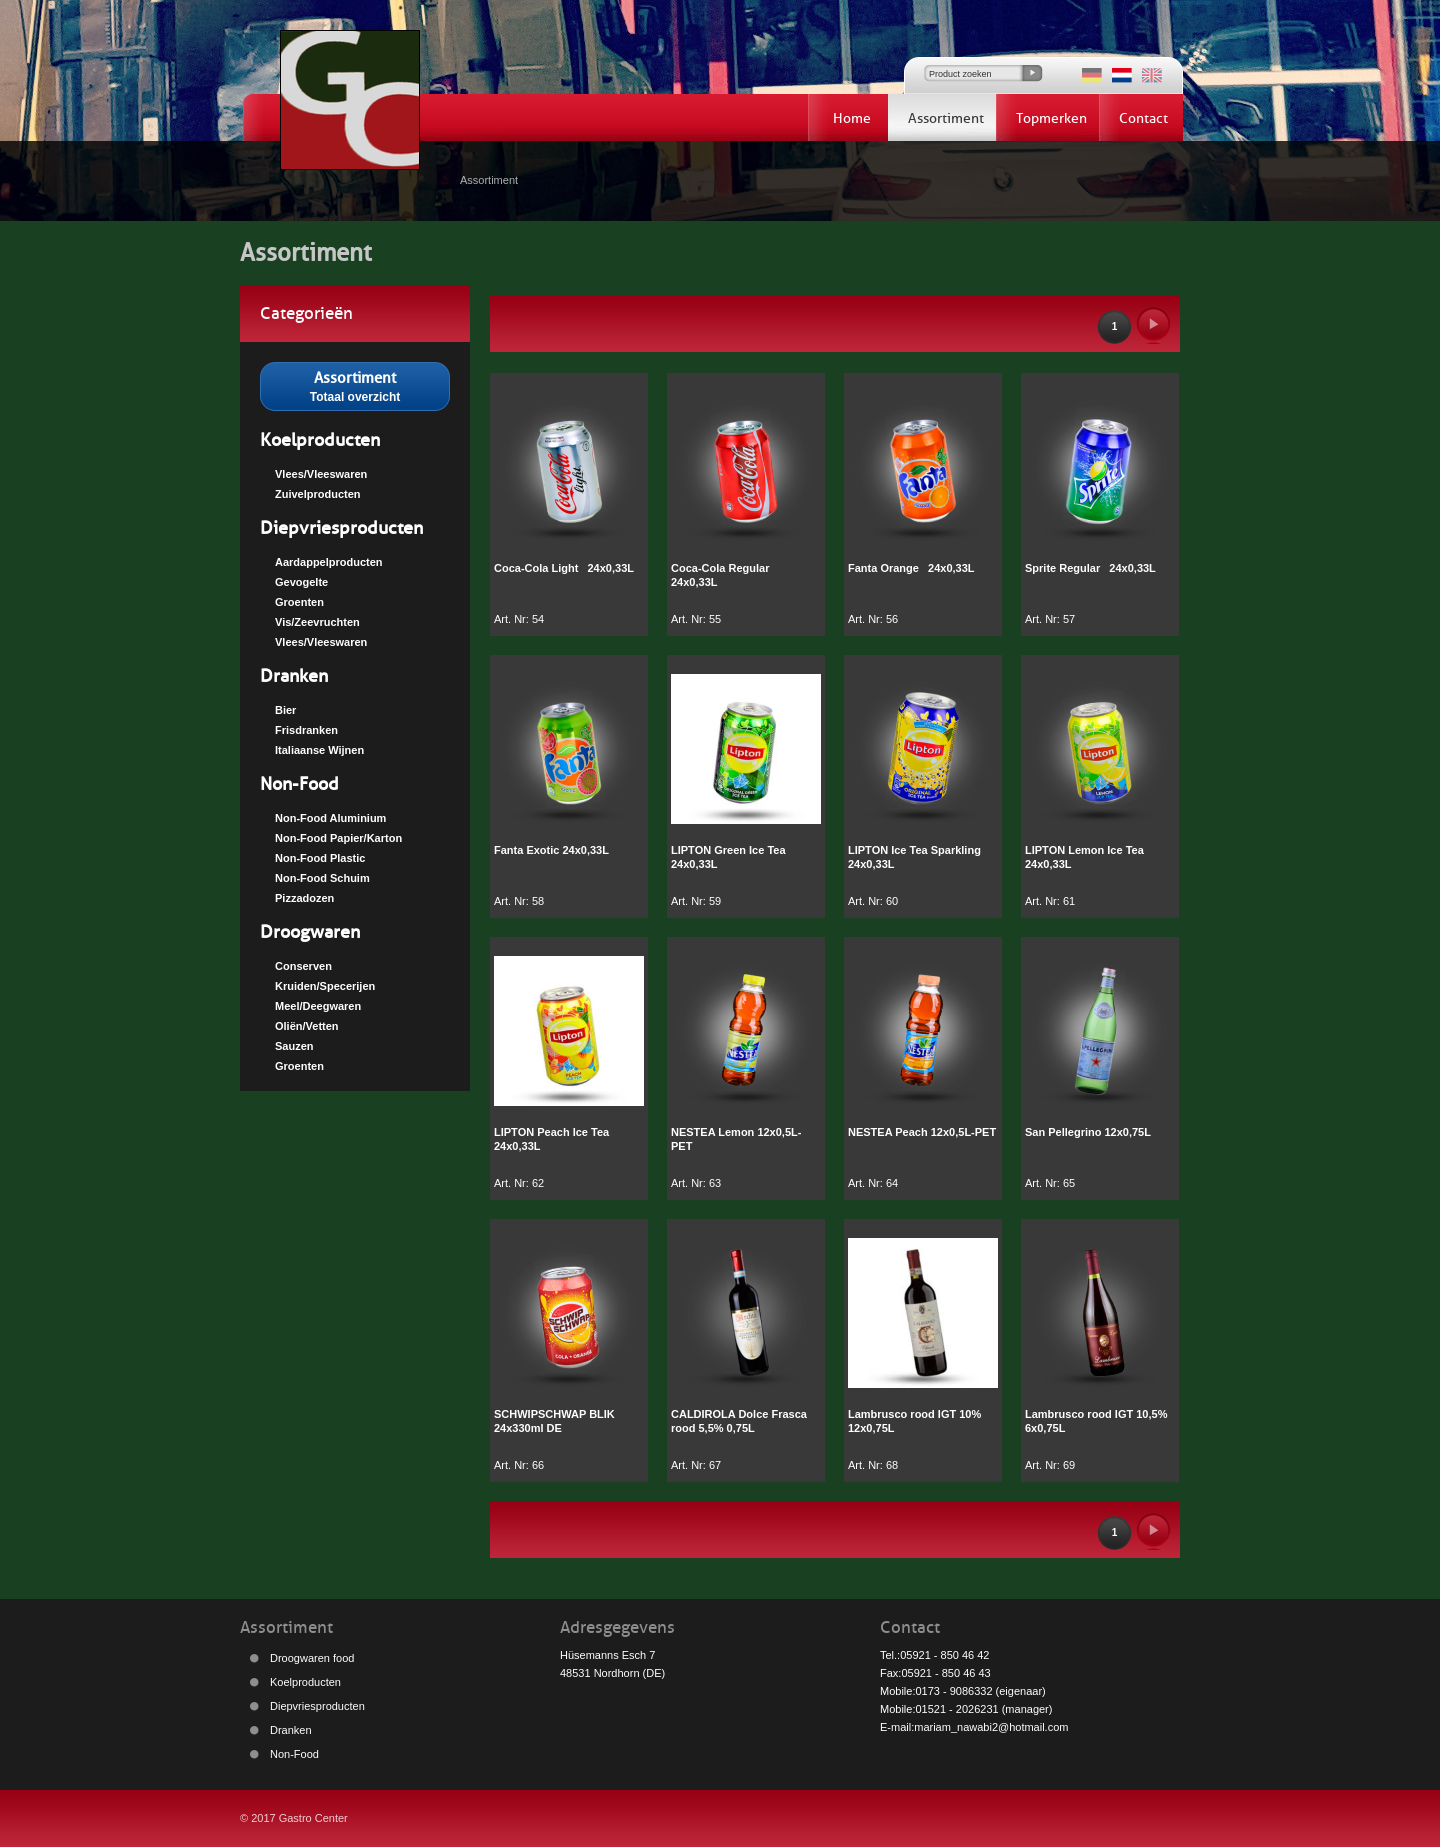 The image size is (1440, 1847). Describe the element at coordinates (1051, 118) in the screenshot. I see `Topmerken` at that location.